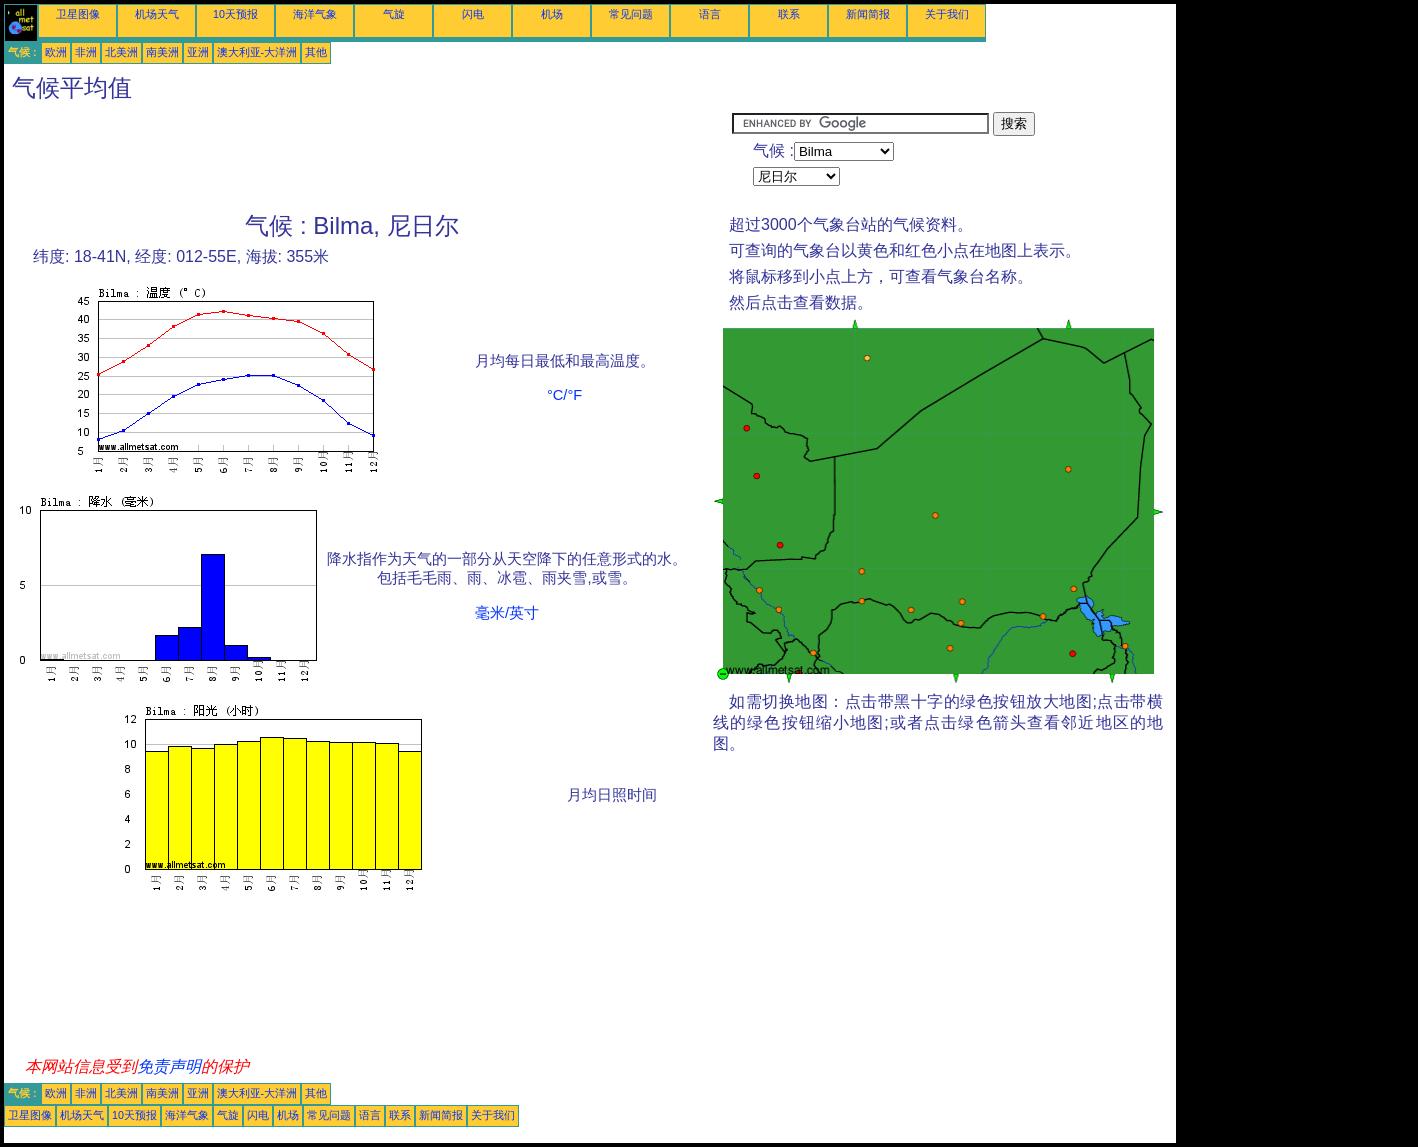 The image size is (1418, 1147). What do you see at coordinates (552, 14) in the screenshot?
I see `机场` at bounding box center [552, 14].